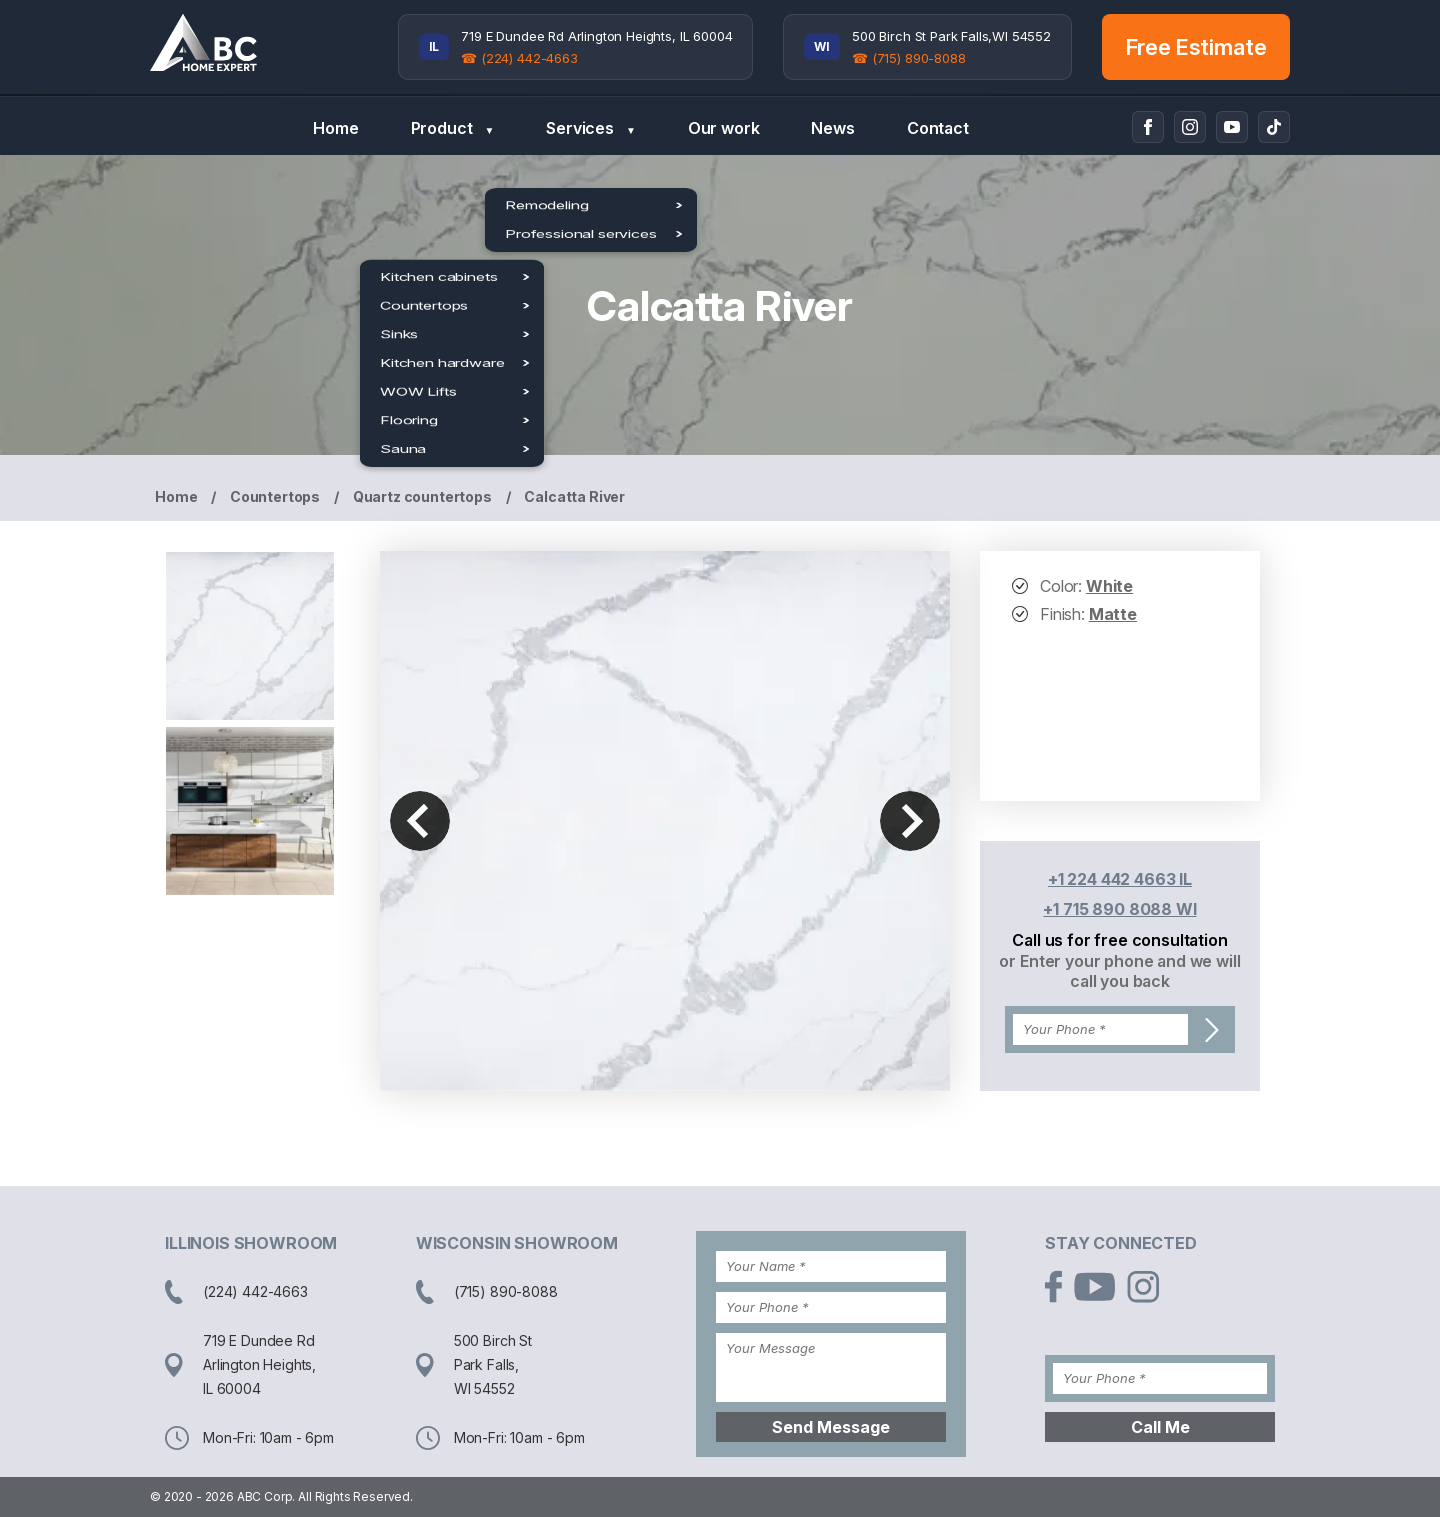  What do you see at coordinates (1119, 909) in the screenshot?
I see `+1 715 890 8088 WI` at bounding box center [1119, 909].